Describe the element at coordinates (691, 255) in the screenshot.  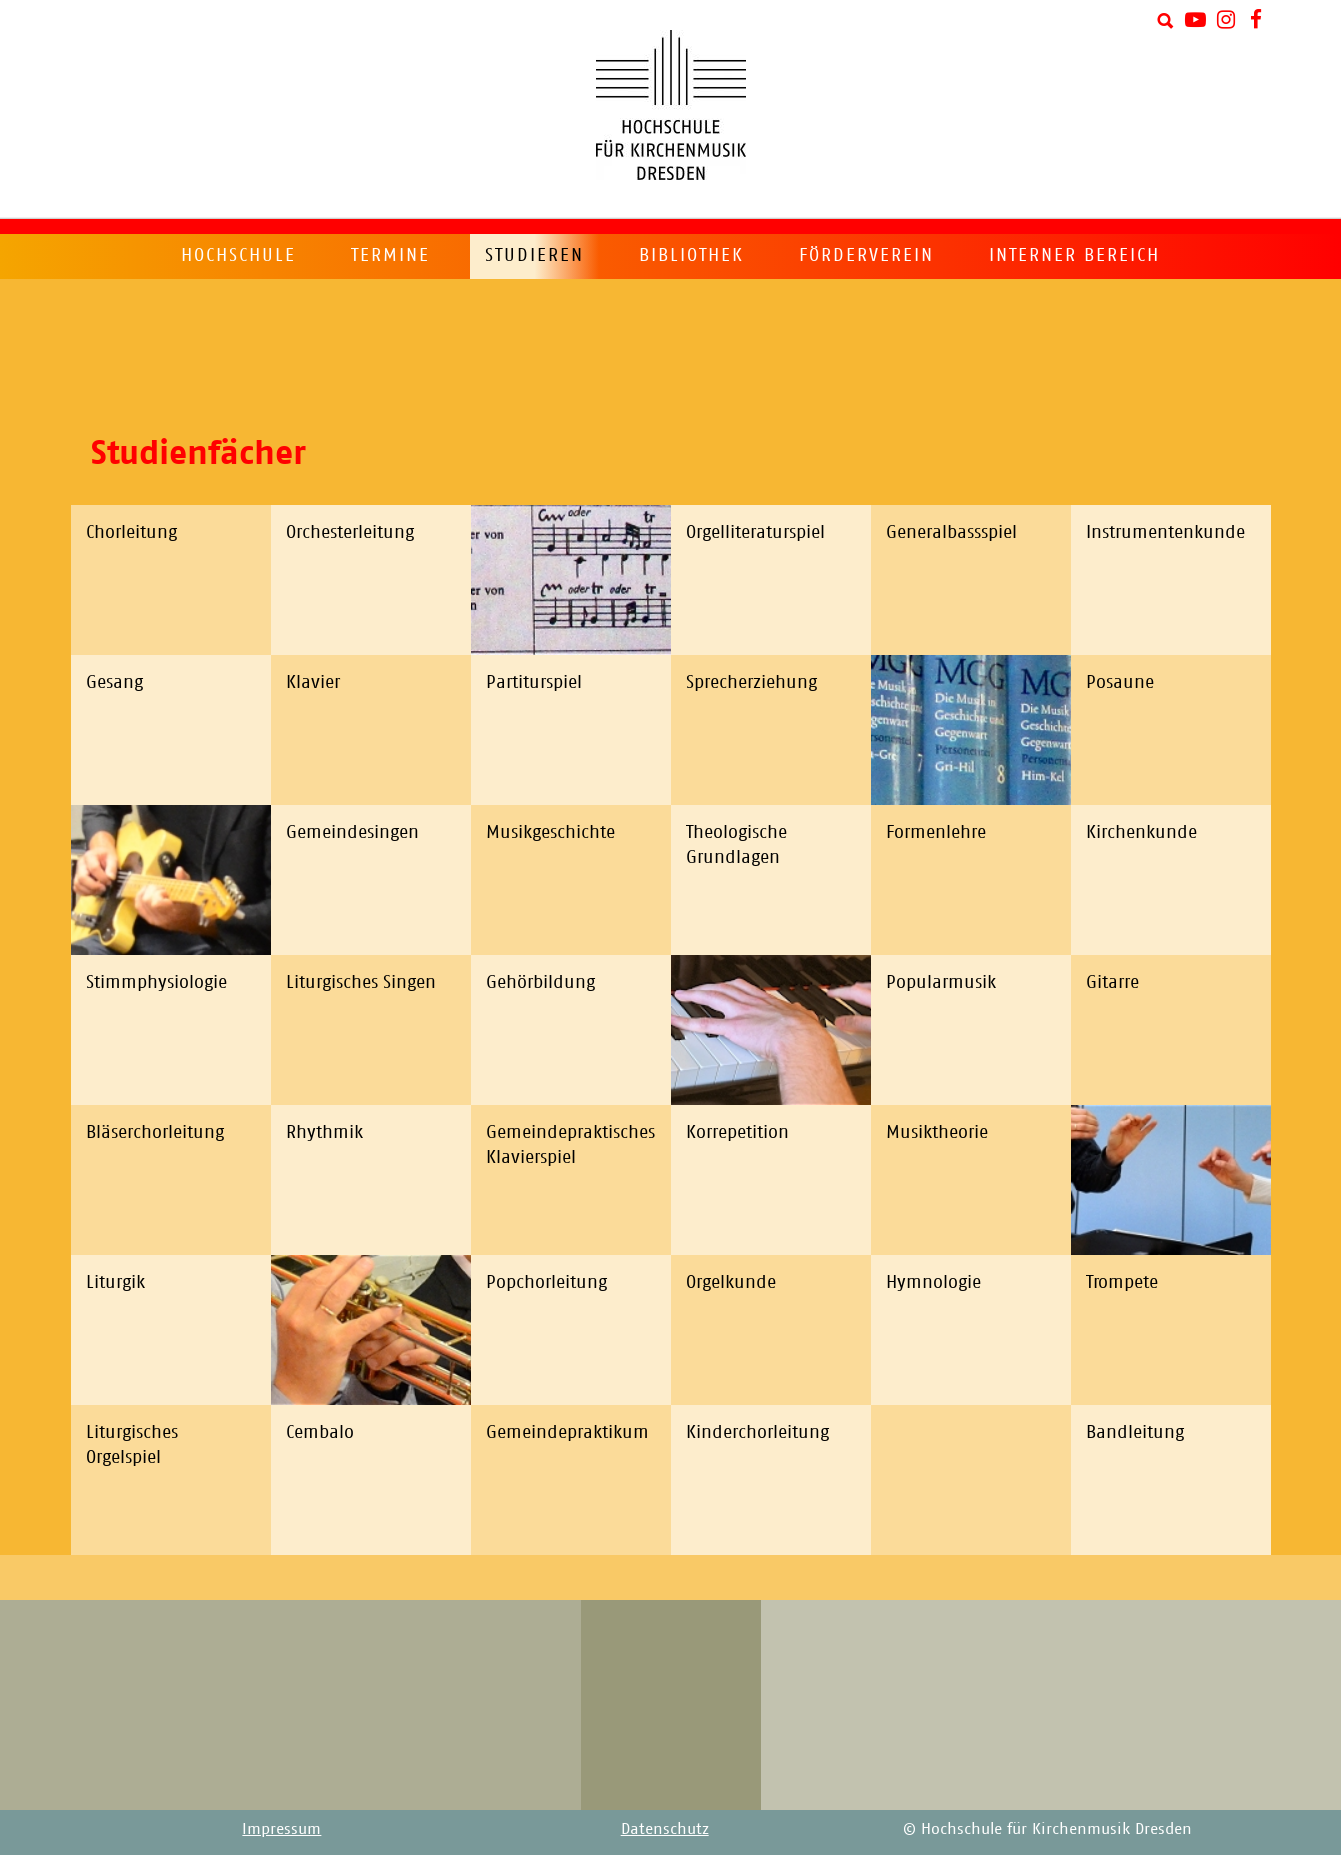
I see `Bibliothek` at that location.